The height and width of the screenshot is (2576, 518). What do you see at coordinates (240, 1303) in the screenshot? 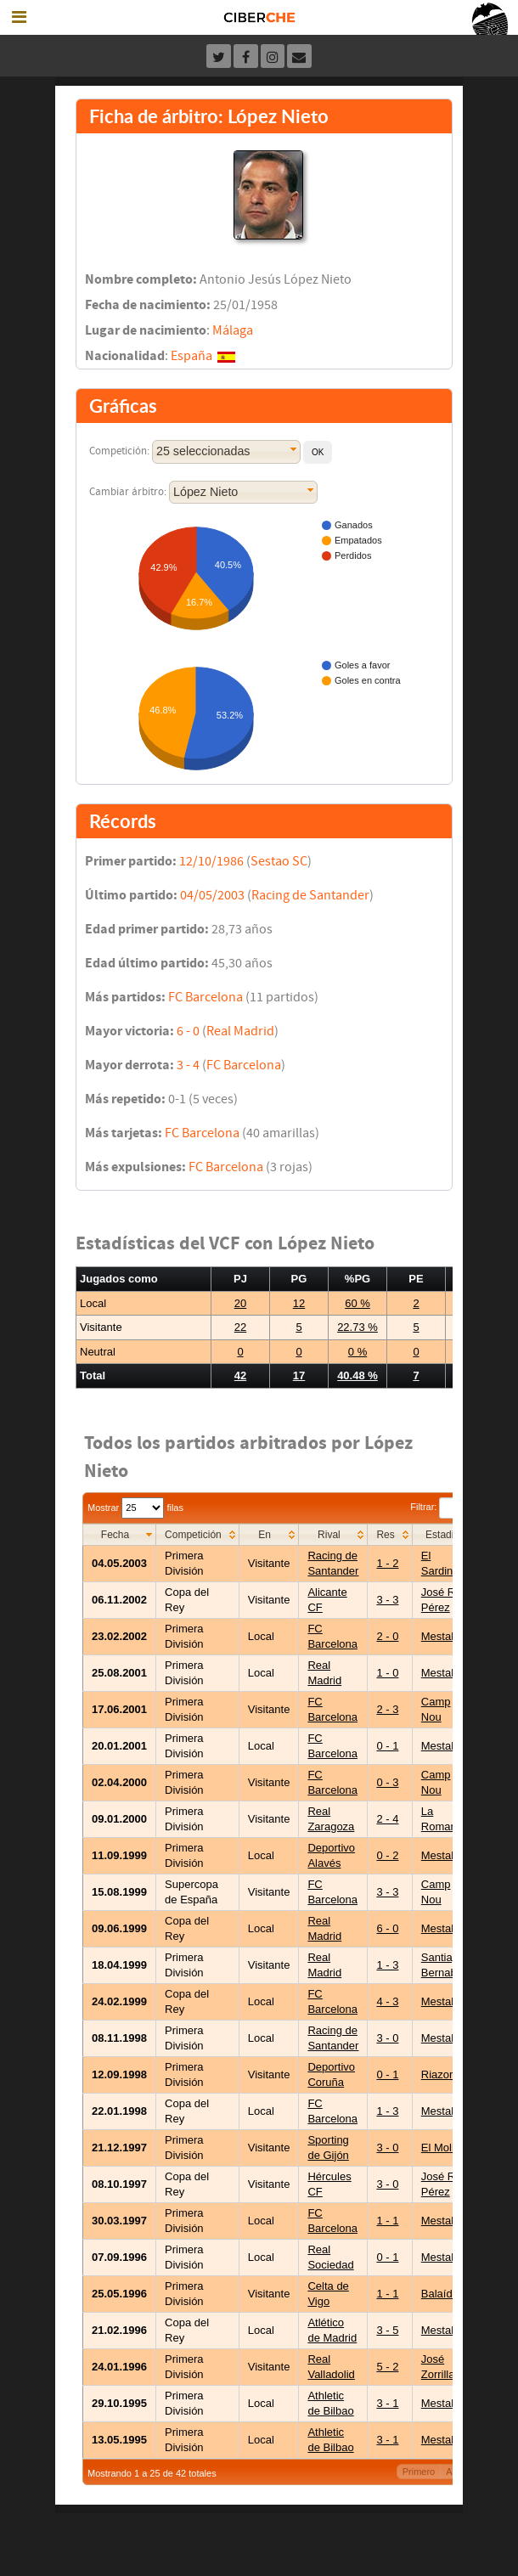
I see `20` at bounding box center [240, 1303].